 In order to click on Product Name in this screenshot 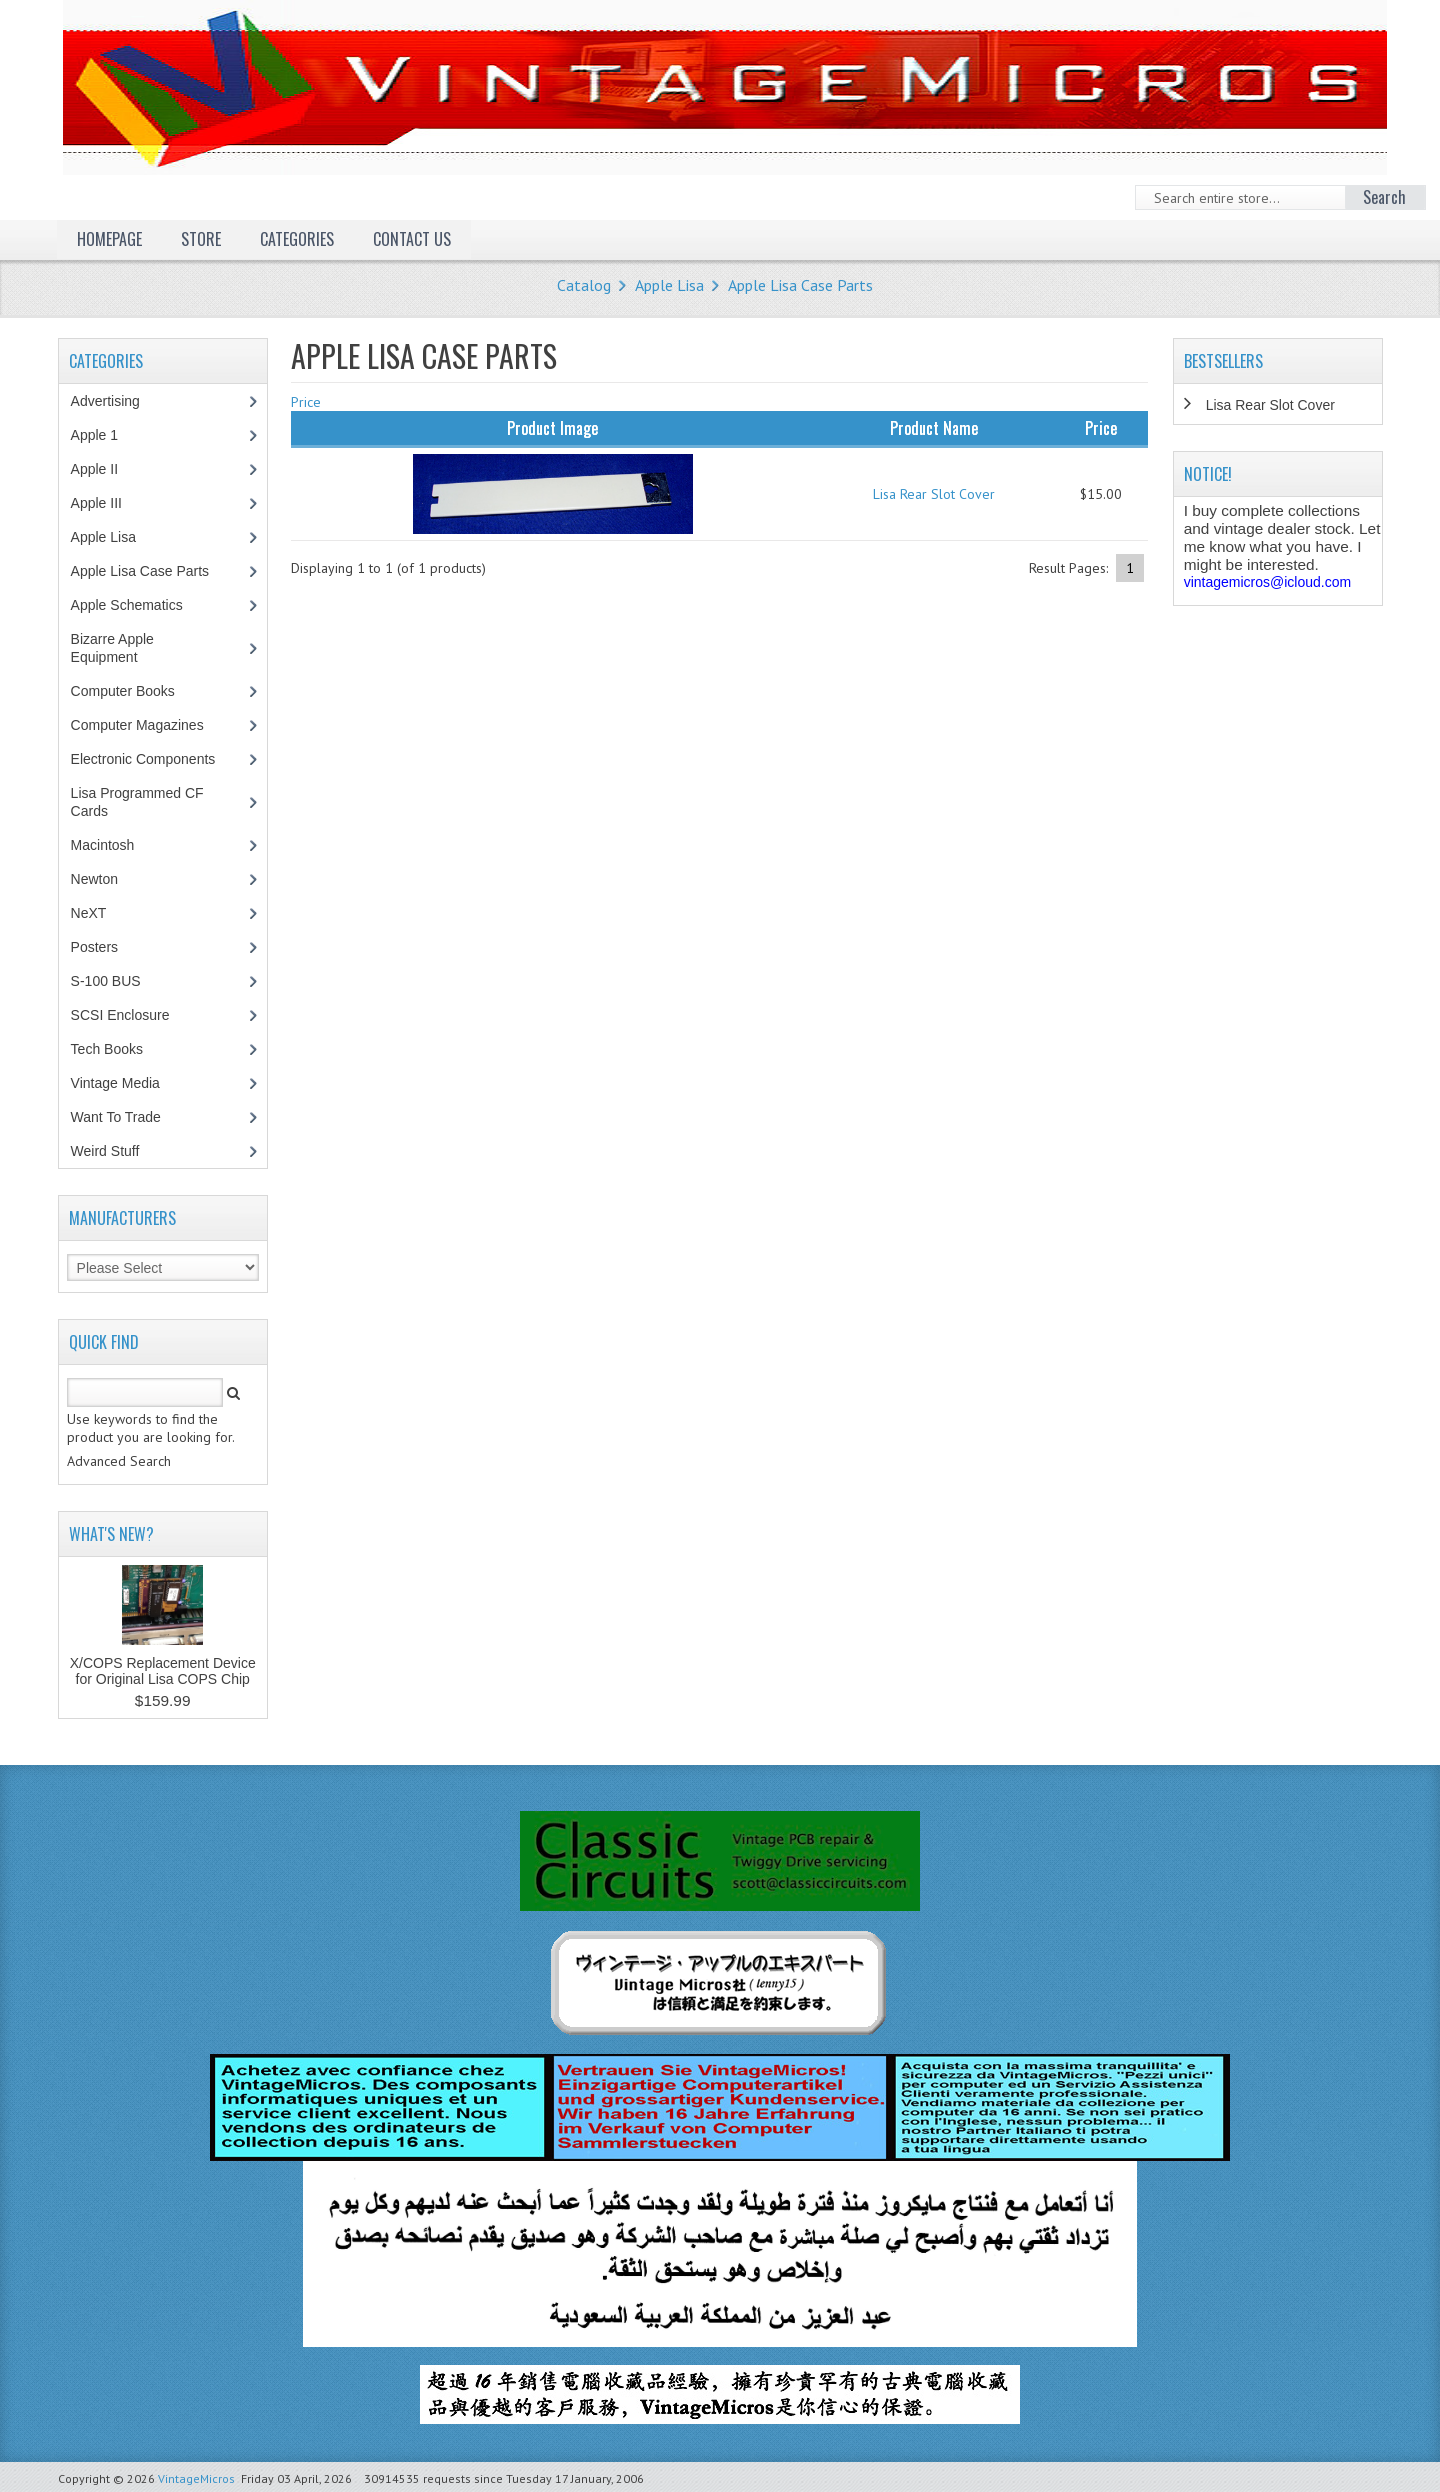, I will do `click(934, 428)`.